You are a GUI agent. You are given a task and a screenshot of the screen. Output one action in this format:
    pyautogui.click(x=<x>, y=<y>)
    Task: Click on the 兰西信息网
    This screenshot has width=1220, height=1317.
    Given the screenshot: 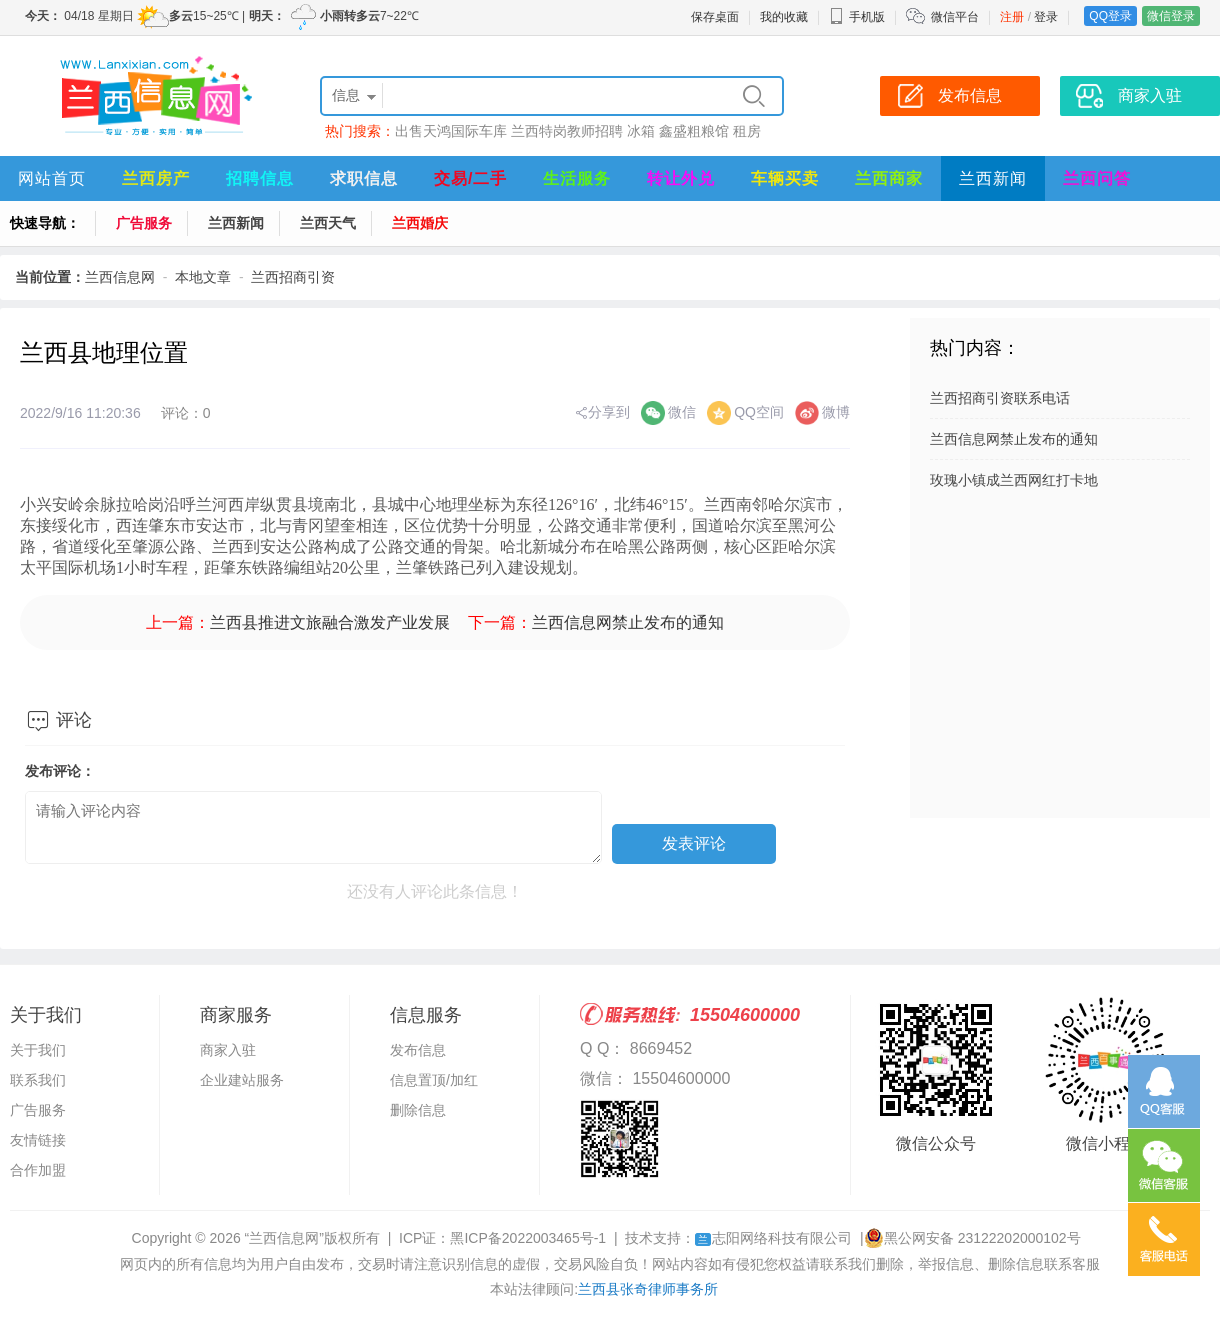 What is the action you would take?
    pyautogui.click(x=120, y=277)
    